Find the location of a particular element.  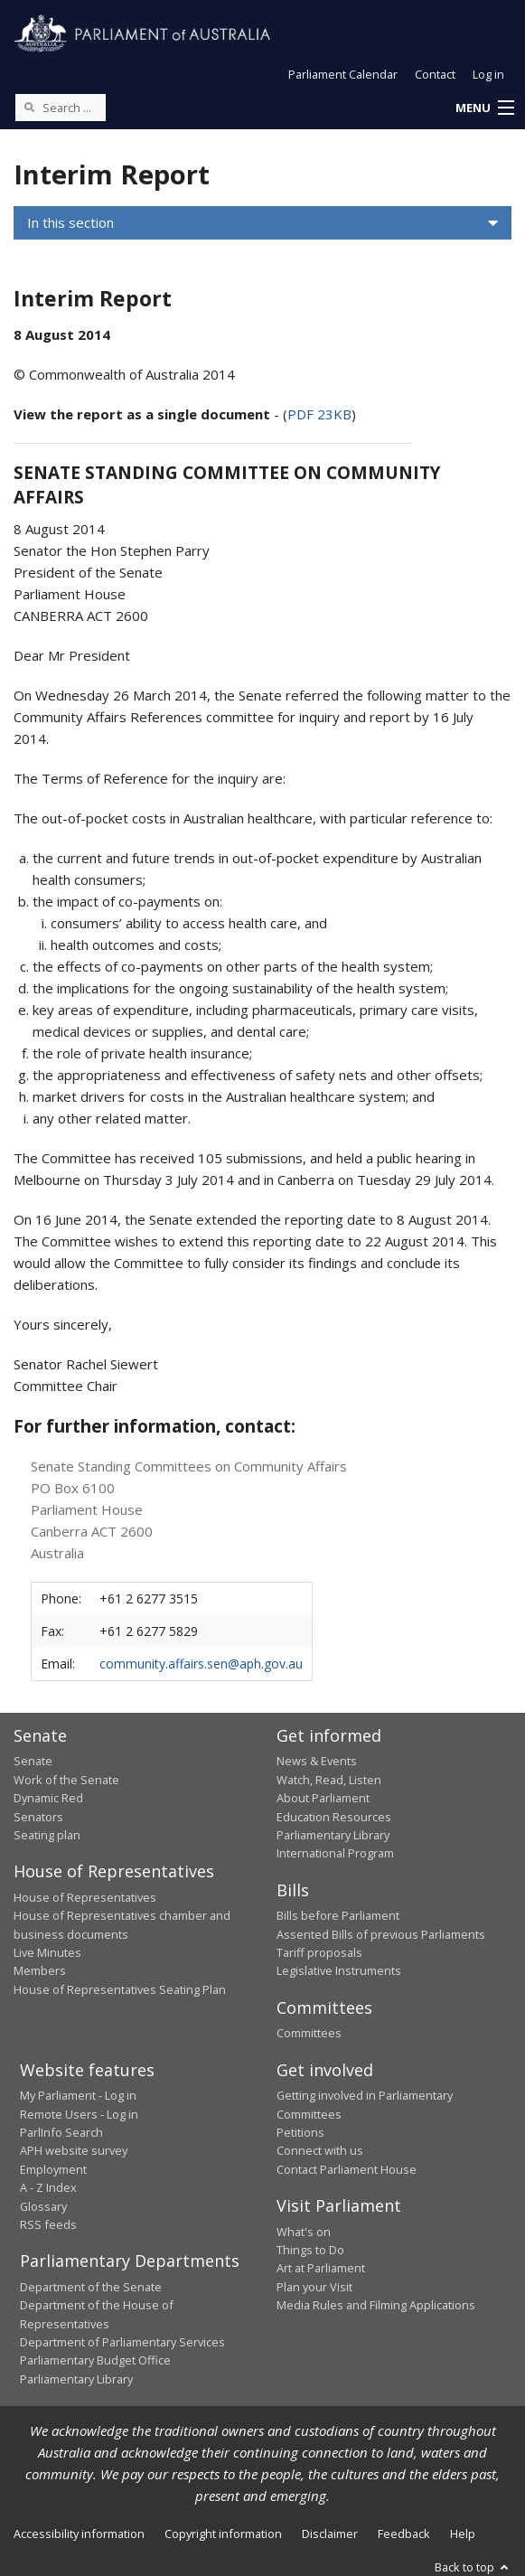

Feedback [link] is located at coordinates (404, 2533).